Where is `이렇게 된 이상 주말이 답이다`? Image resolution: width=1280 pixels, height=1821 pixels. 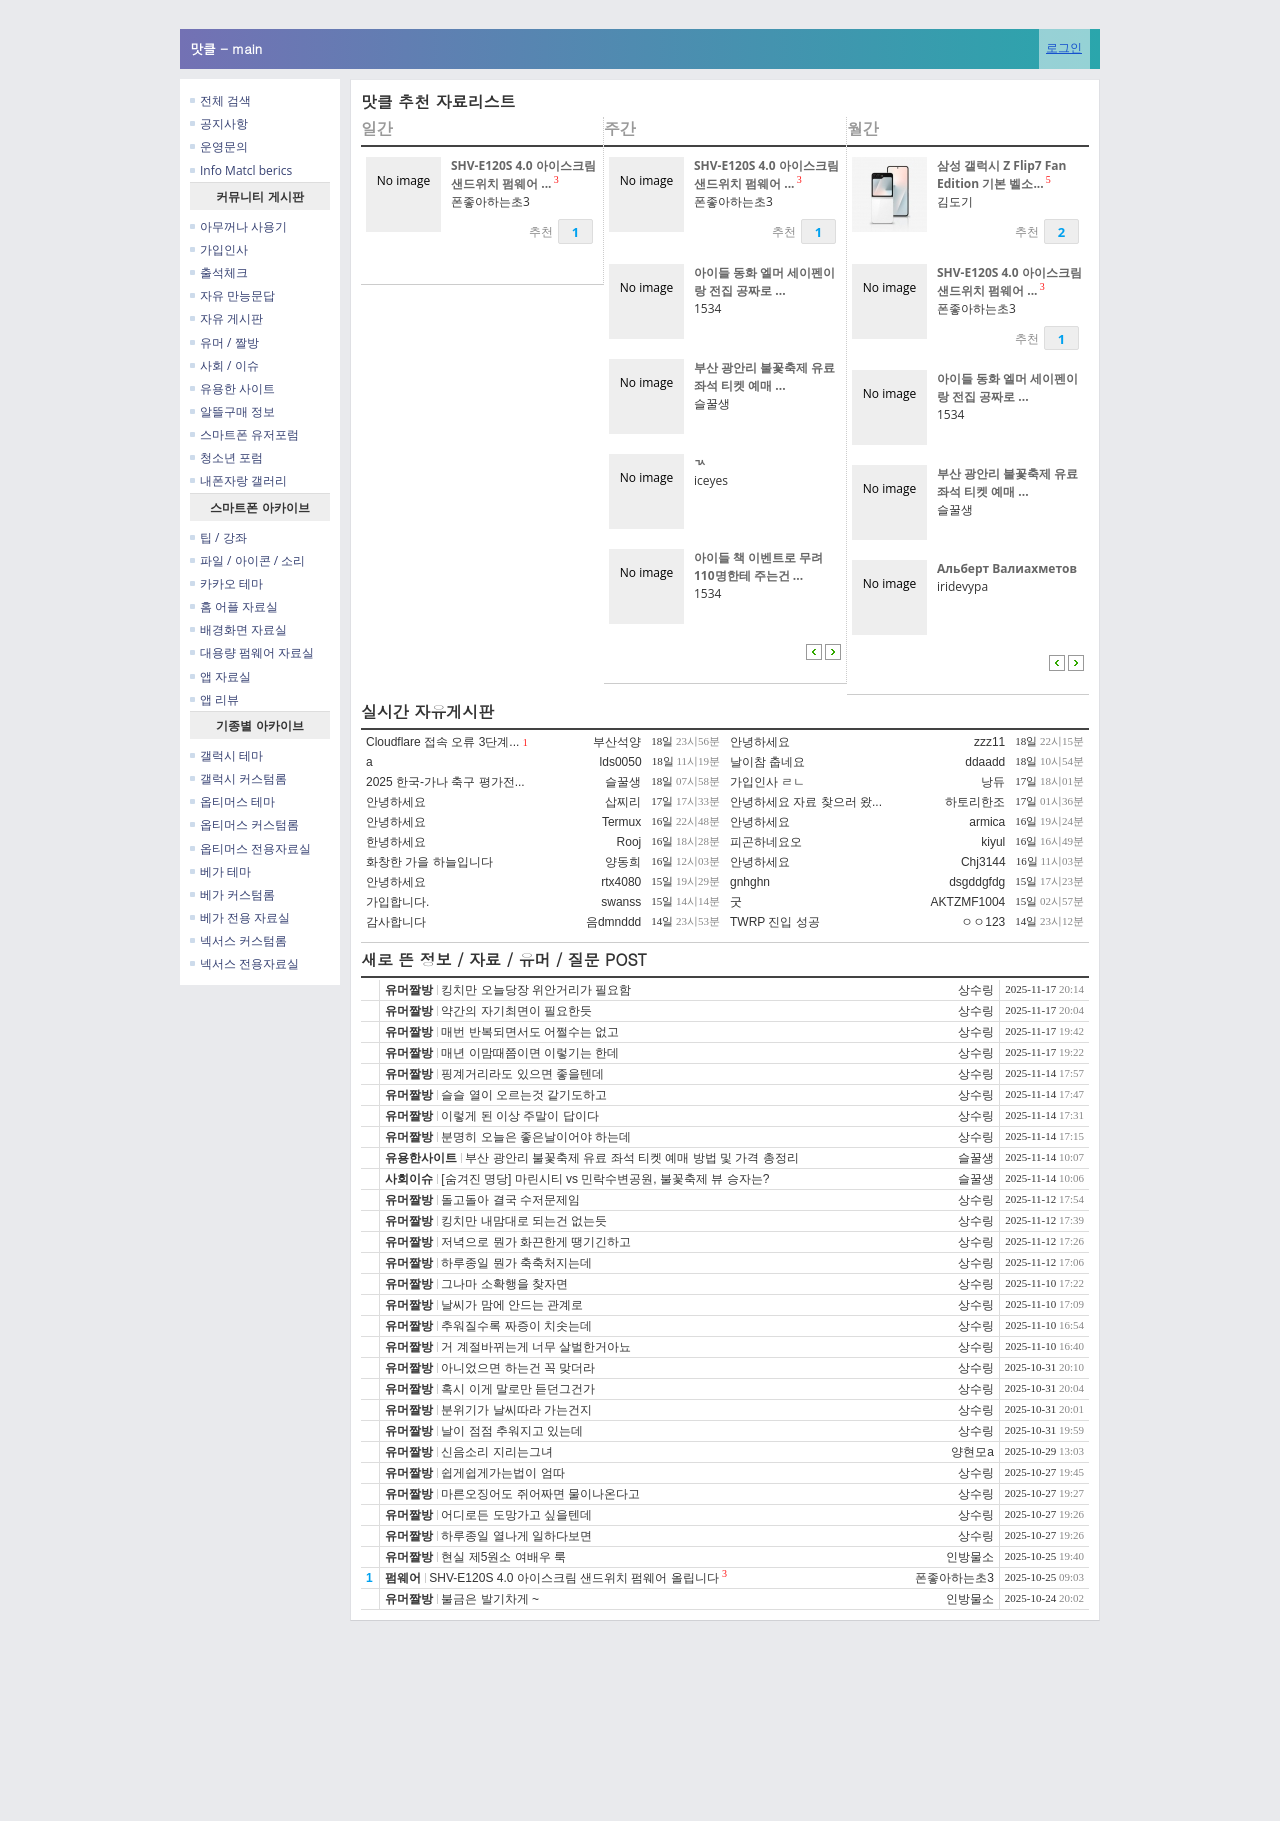 이렇게 된 이상 주말이 답이다 is located at coordinates (519, 1116).